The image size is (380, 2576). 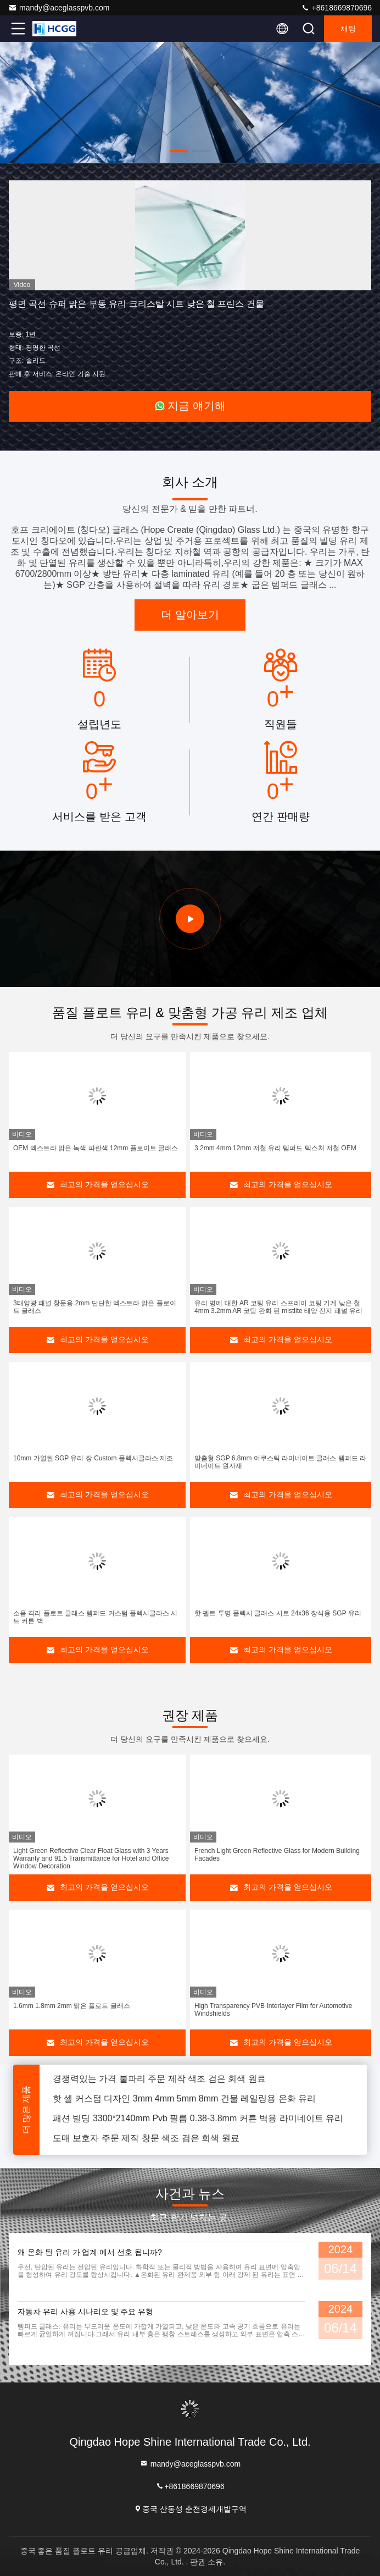 I want to click on 패션 빌딩 3300*2140mm Pvb 필름 0.38-3.8mm 커튼 벽용 라미네이트 유리, so click(x=198, y=2123).